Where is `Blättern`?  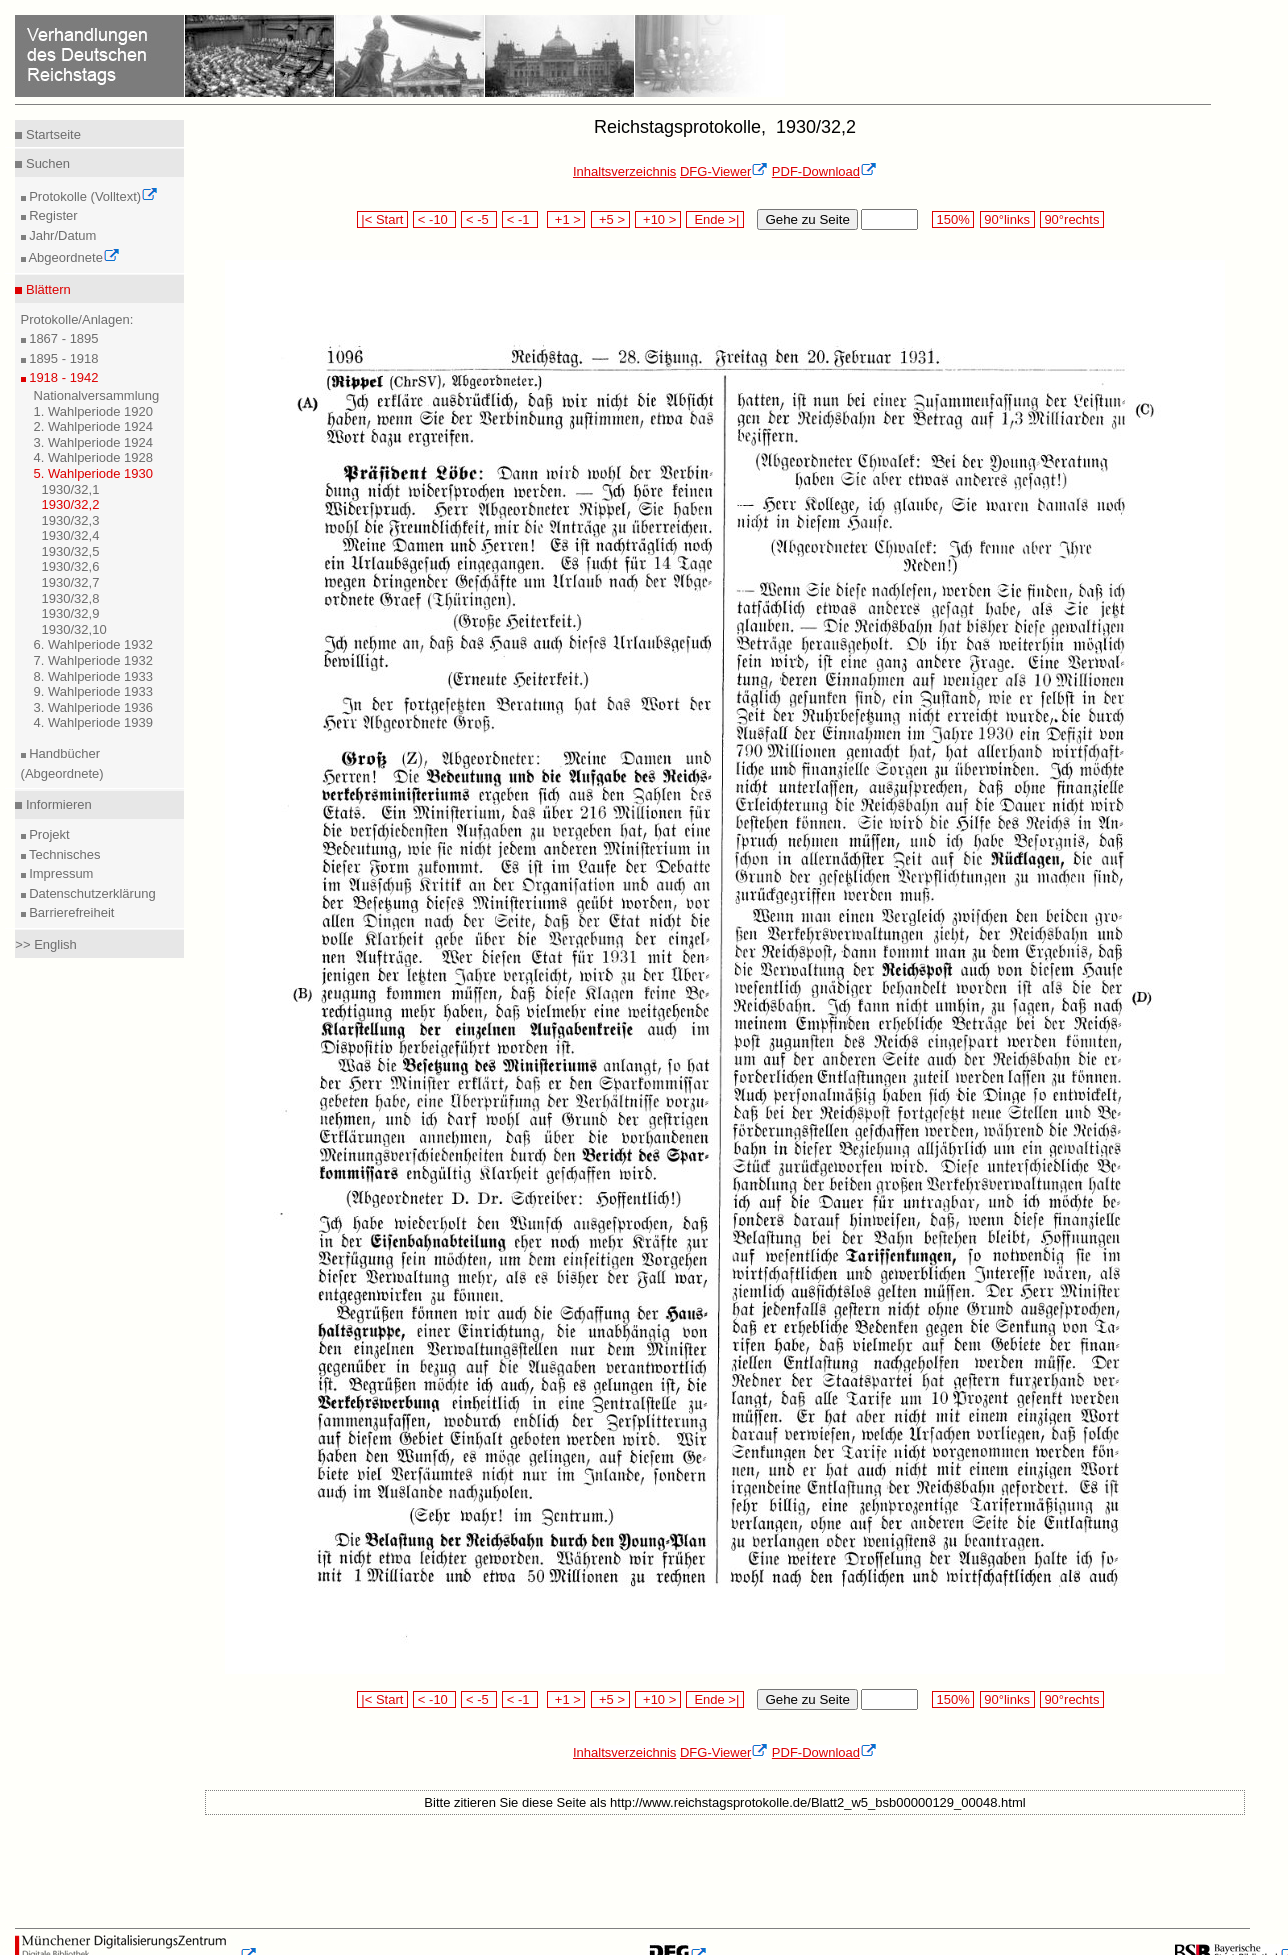 Blättern is located at coordinates (46, 289).